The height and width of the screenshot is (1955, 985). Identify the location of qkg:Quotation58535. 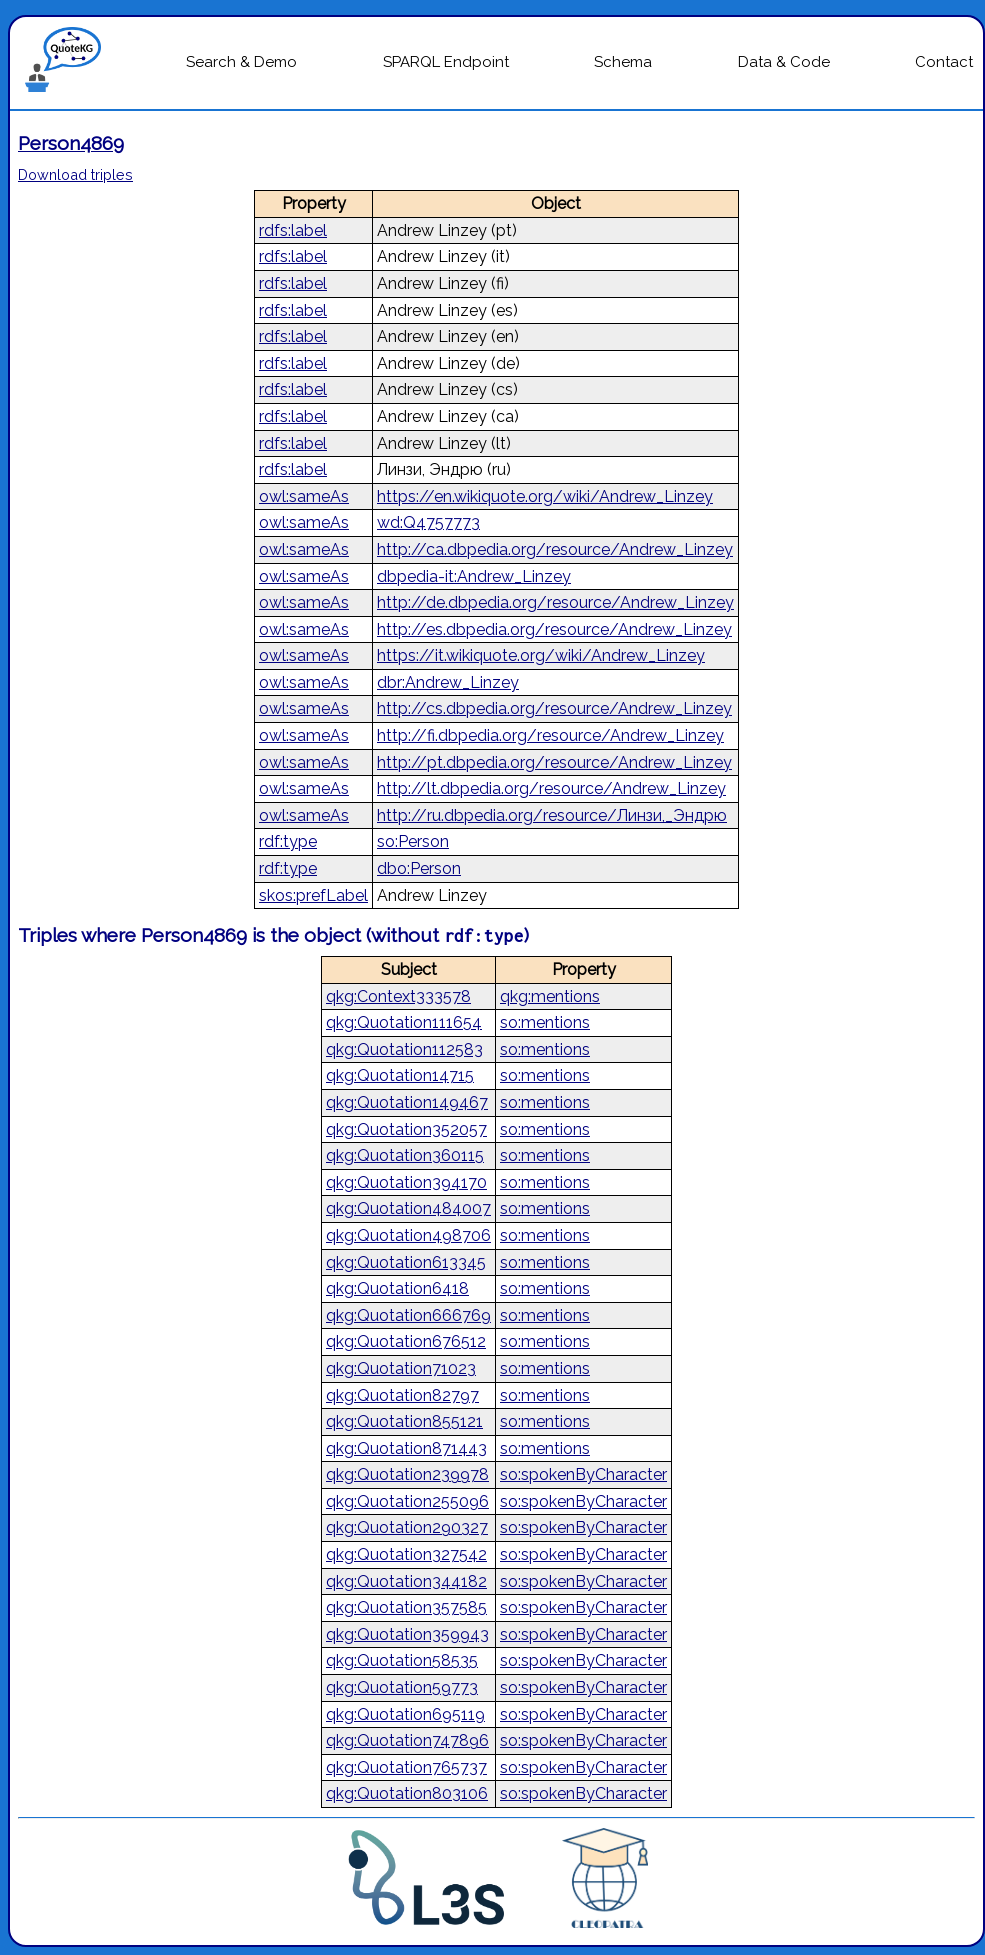
(402, 1660).